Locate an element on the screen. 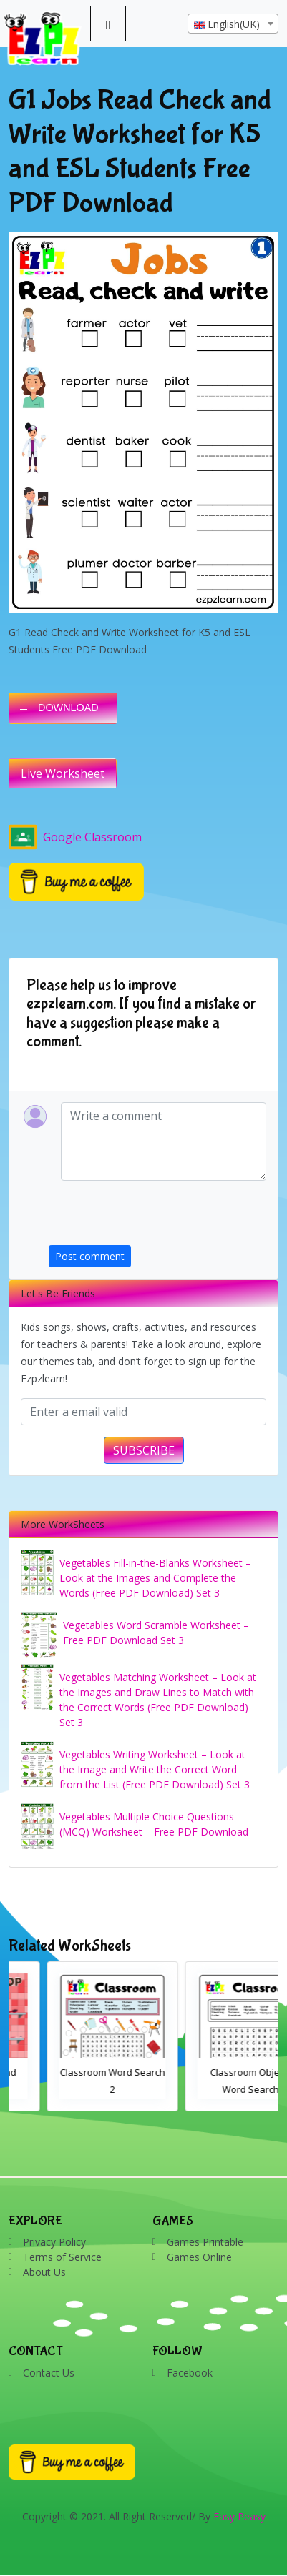 The image size is (287, 2576). About Us is located at coordinates (44, 2272).